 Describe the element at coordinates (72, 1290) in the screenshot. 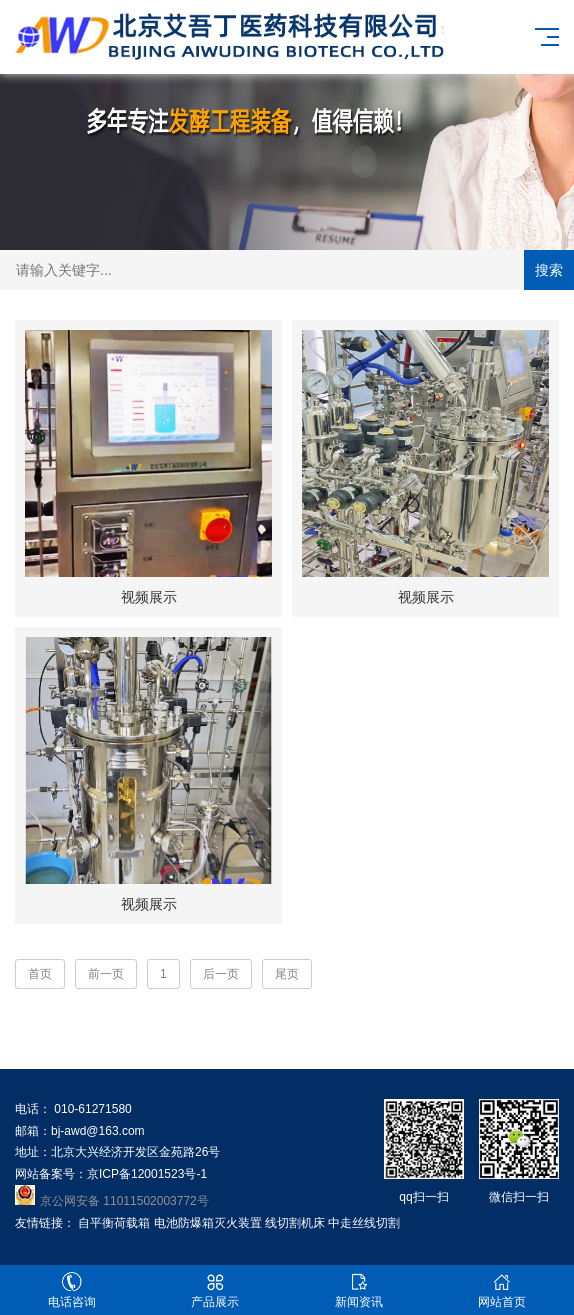

I see `电话咨询` at that location.